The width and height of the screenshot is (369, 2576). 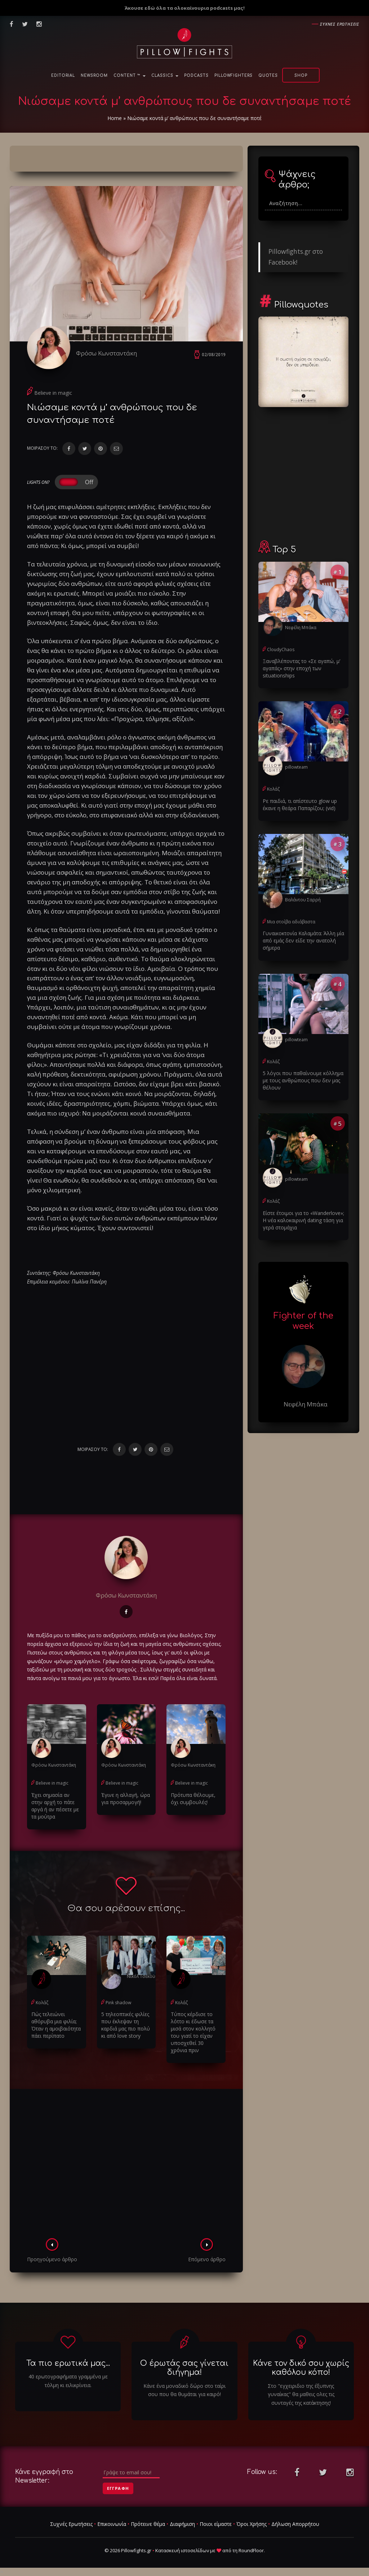 I want to click on CloudyChaos, so click(x=280, y=649).